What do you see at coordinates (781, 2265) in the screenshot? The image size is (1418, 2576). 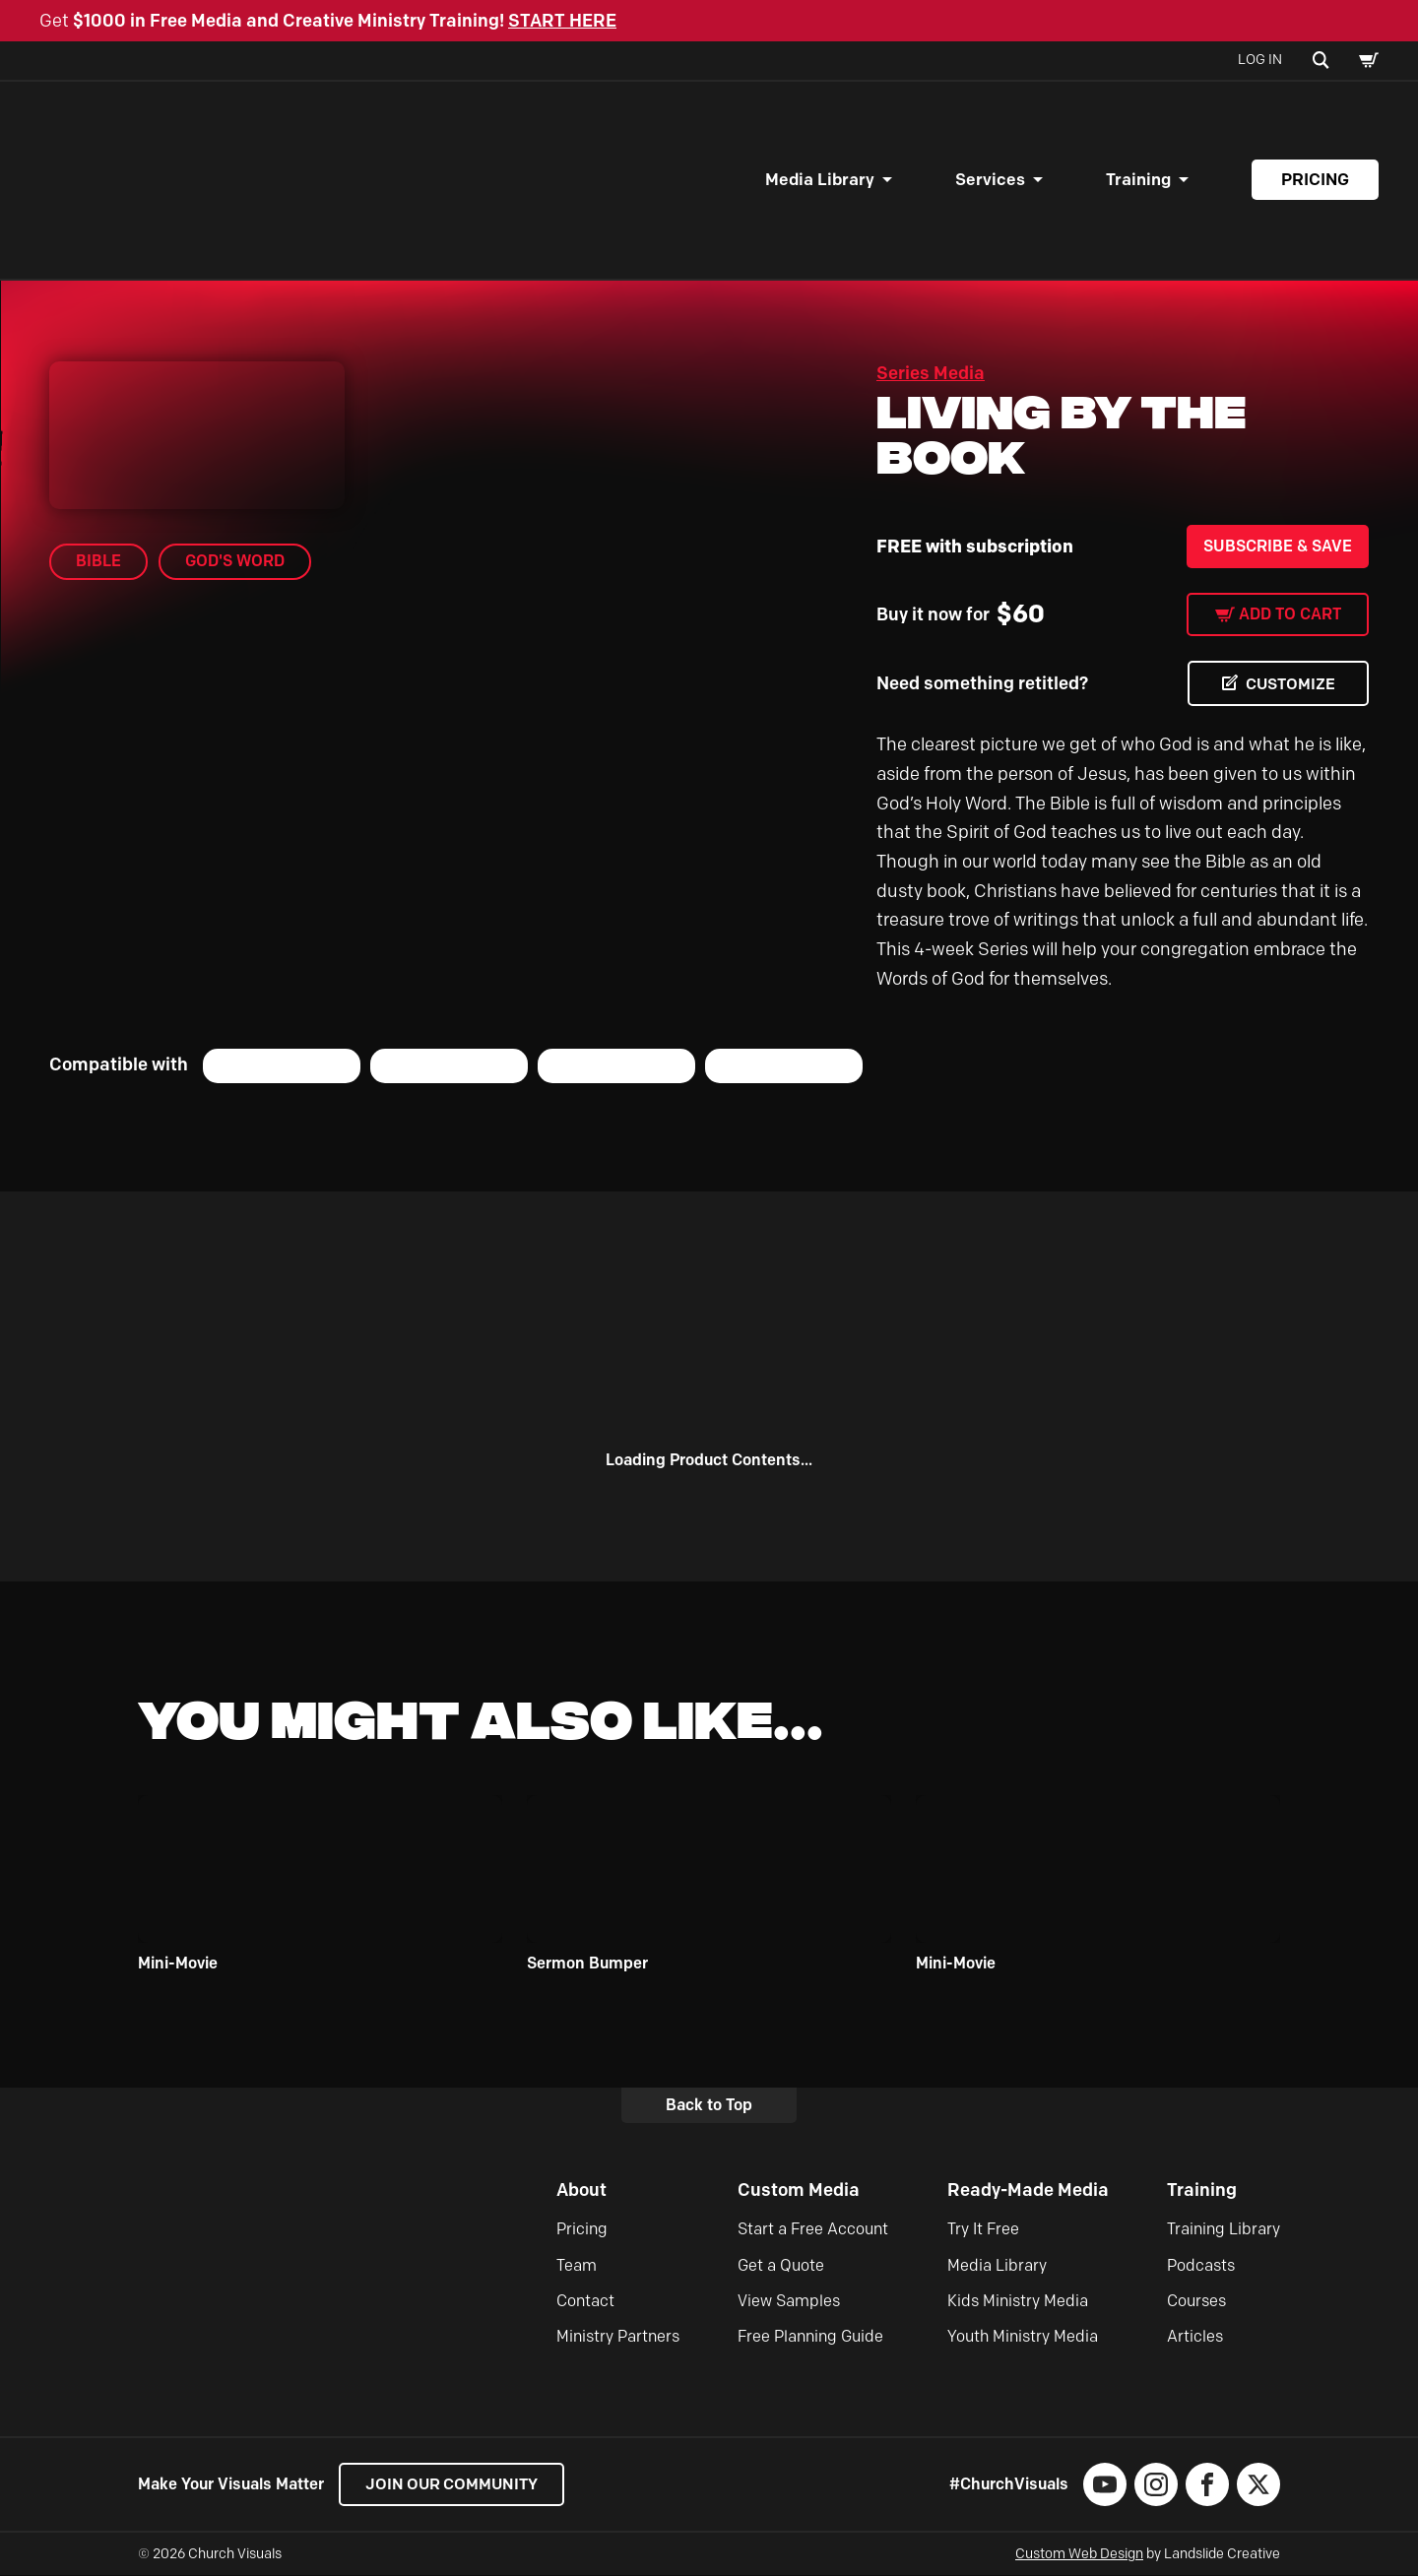 I see `Get a Quote` at bounding box center [781, 2265].